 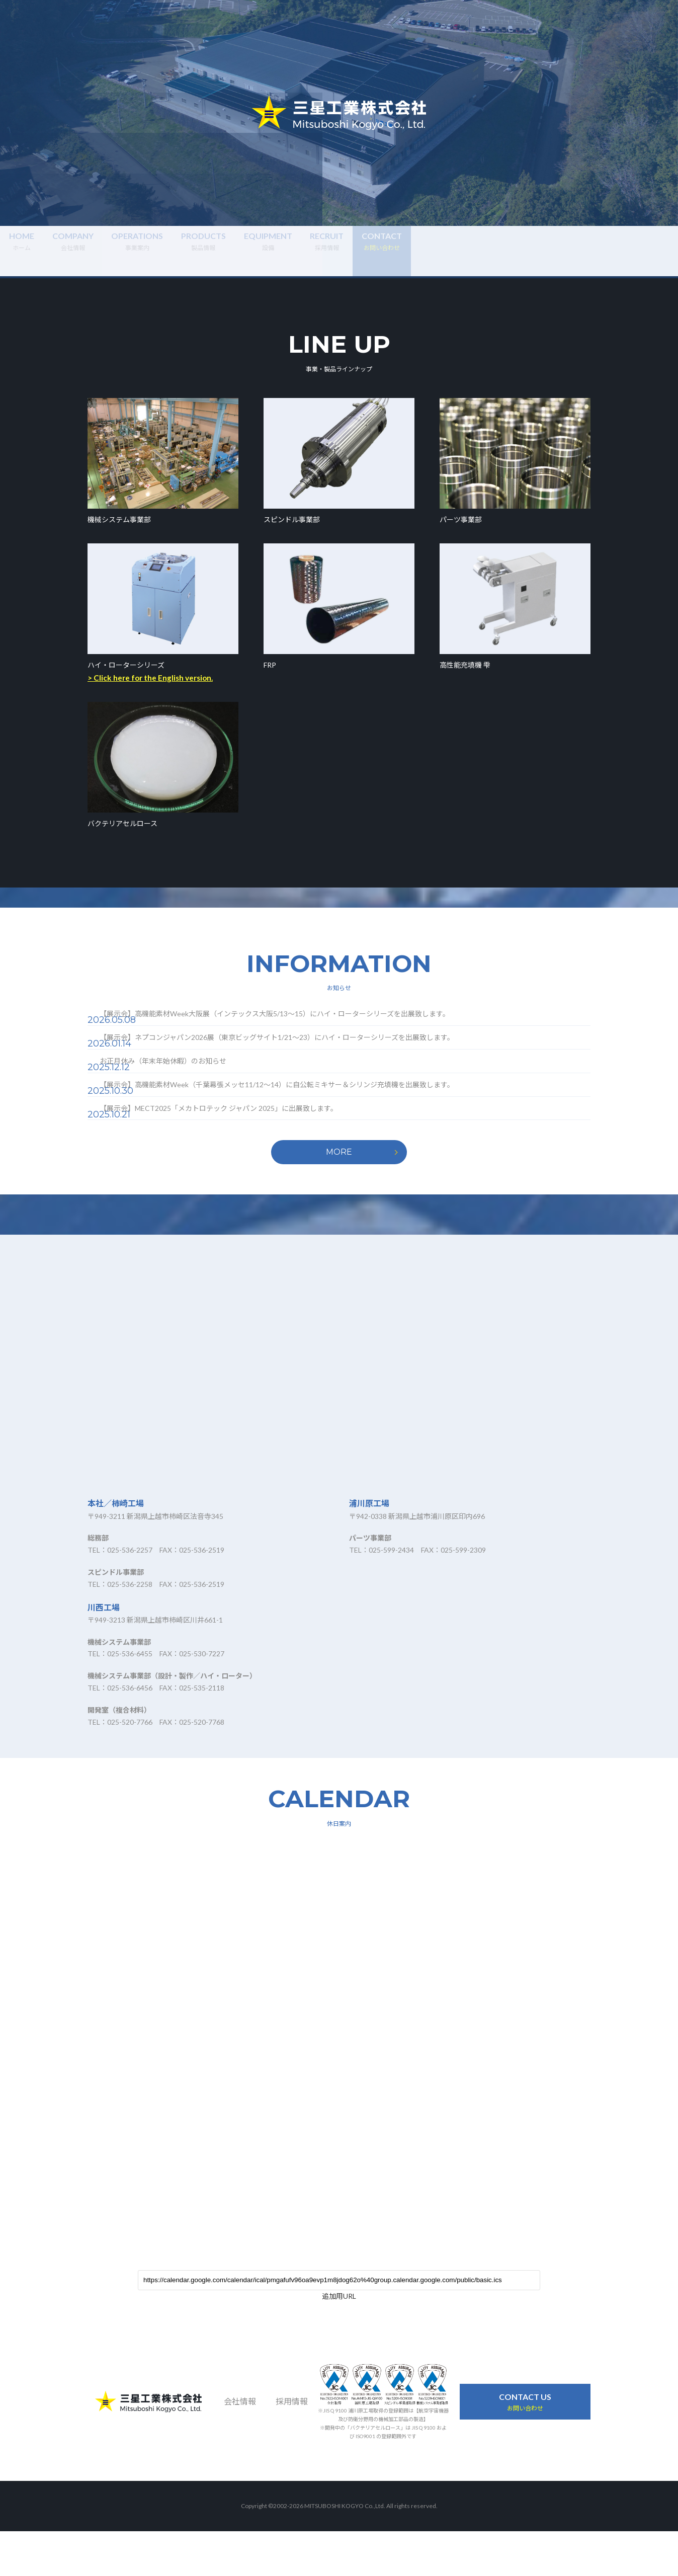 What do you see at coordinates (339, 1197) in the screenshot?
I see `MORE` at bounding box center [339, 1197].